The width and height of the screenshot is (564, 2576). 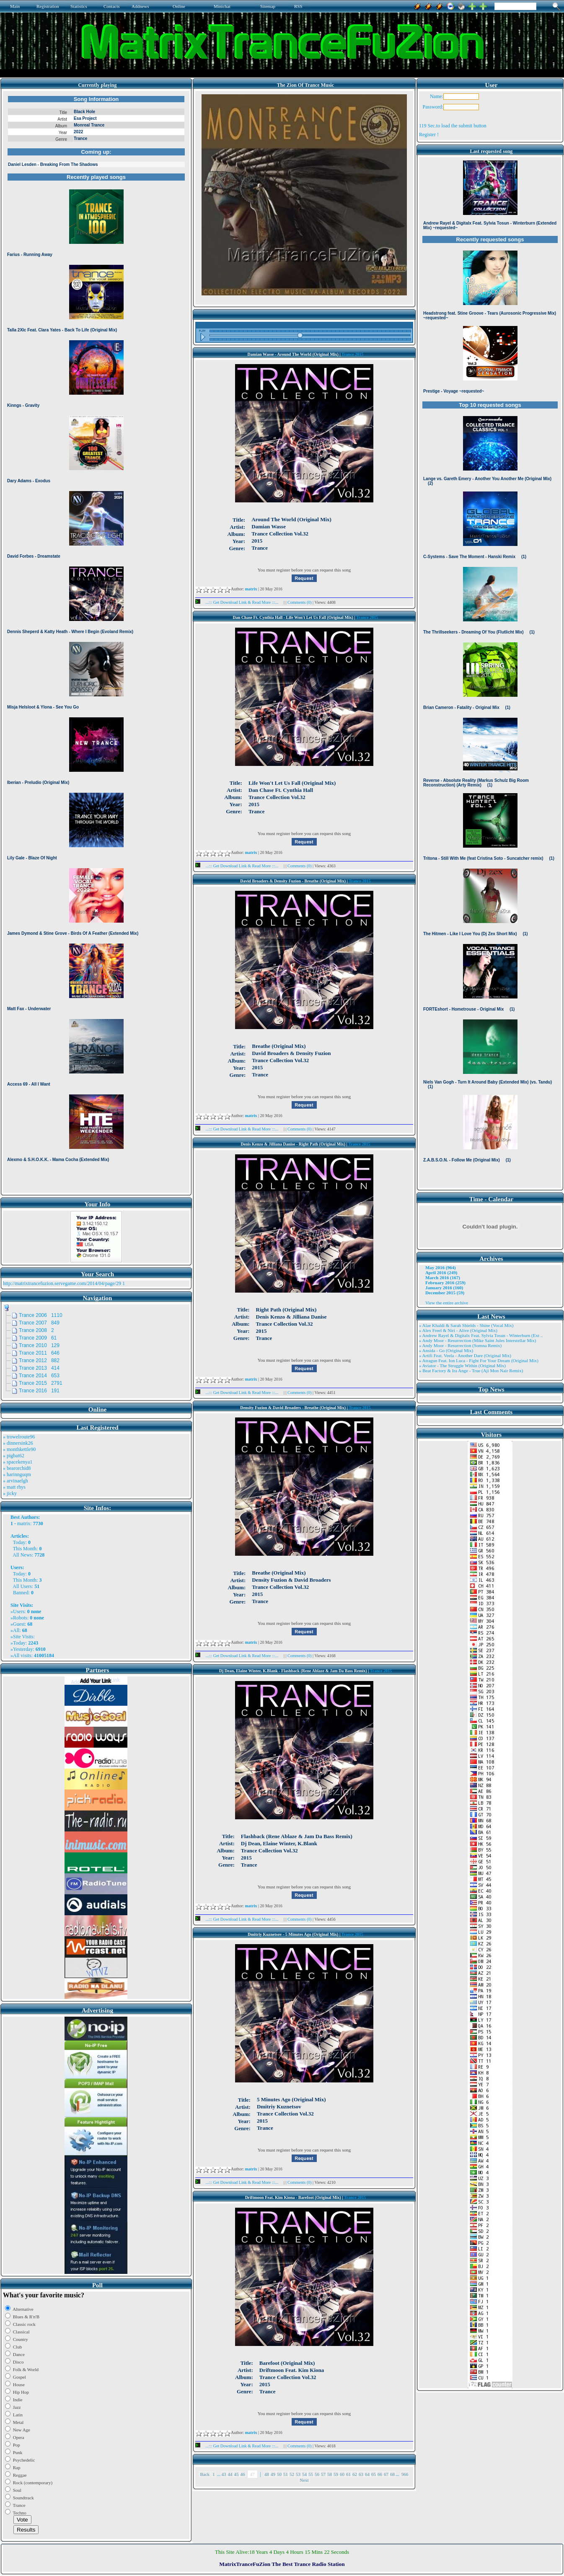 I want to click on Trance 2007 849, so click(x=39, y=1323).